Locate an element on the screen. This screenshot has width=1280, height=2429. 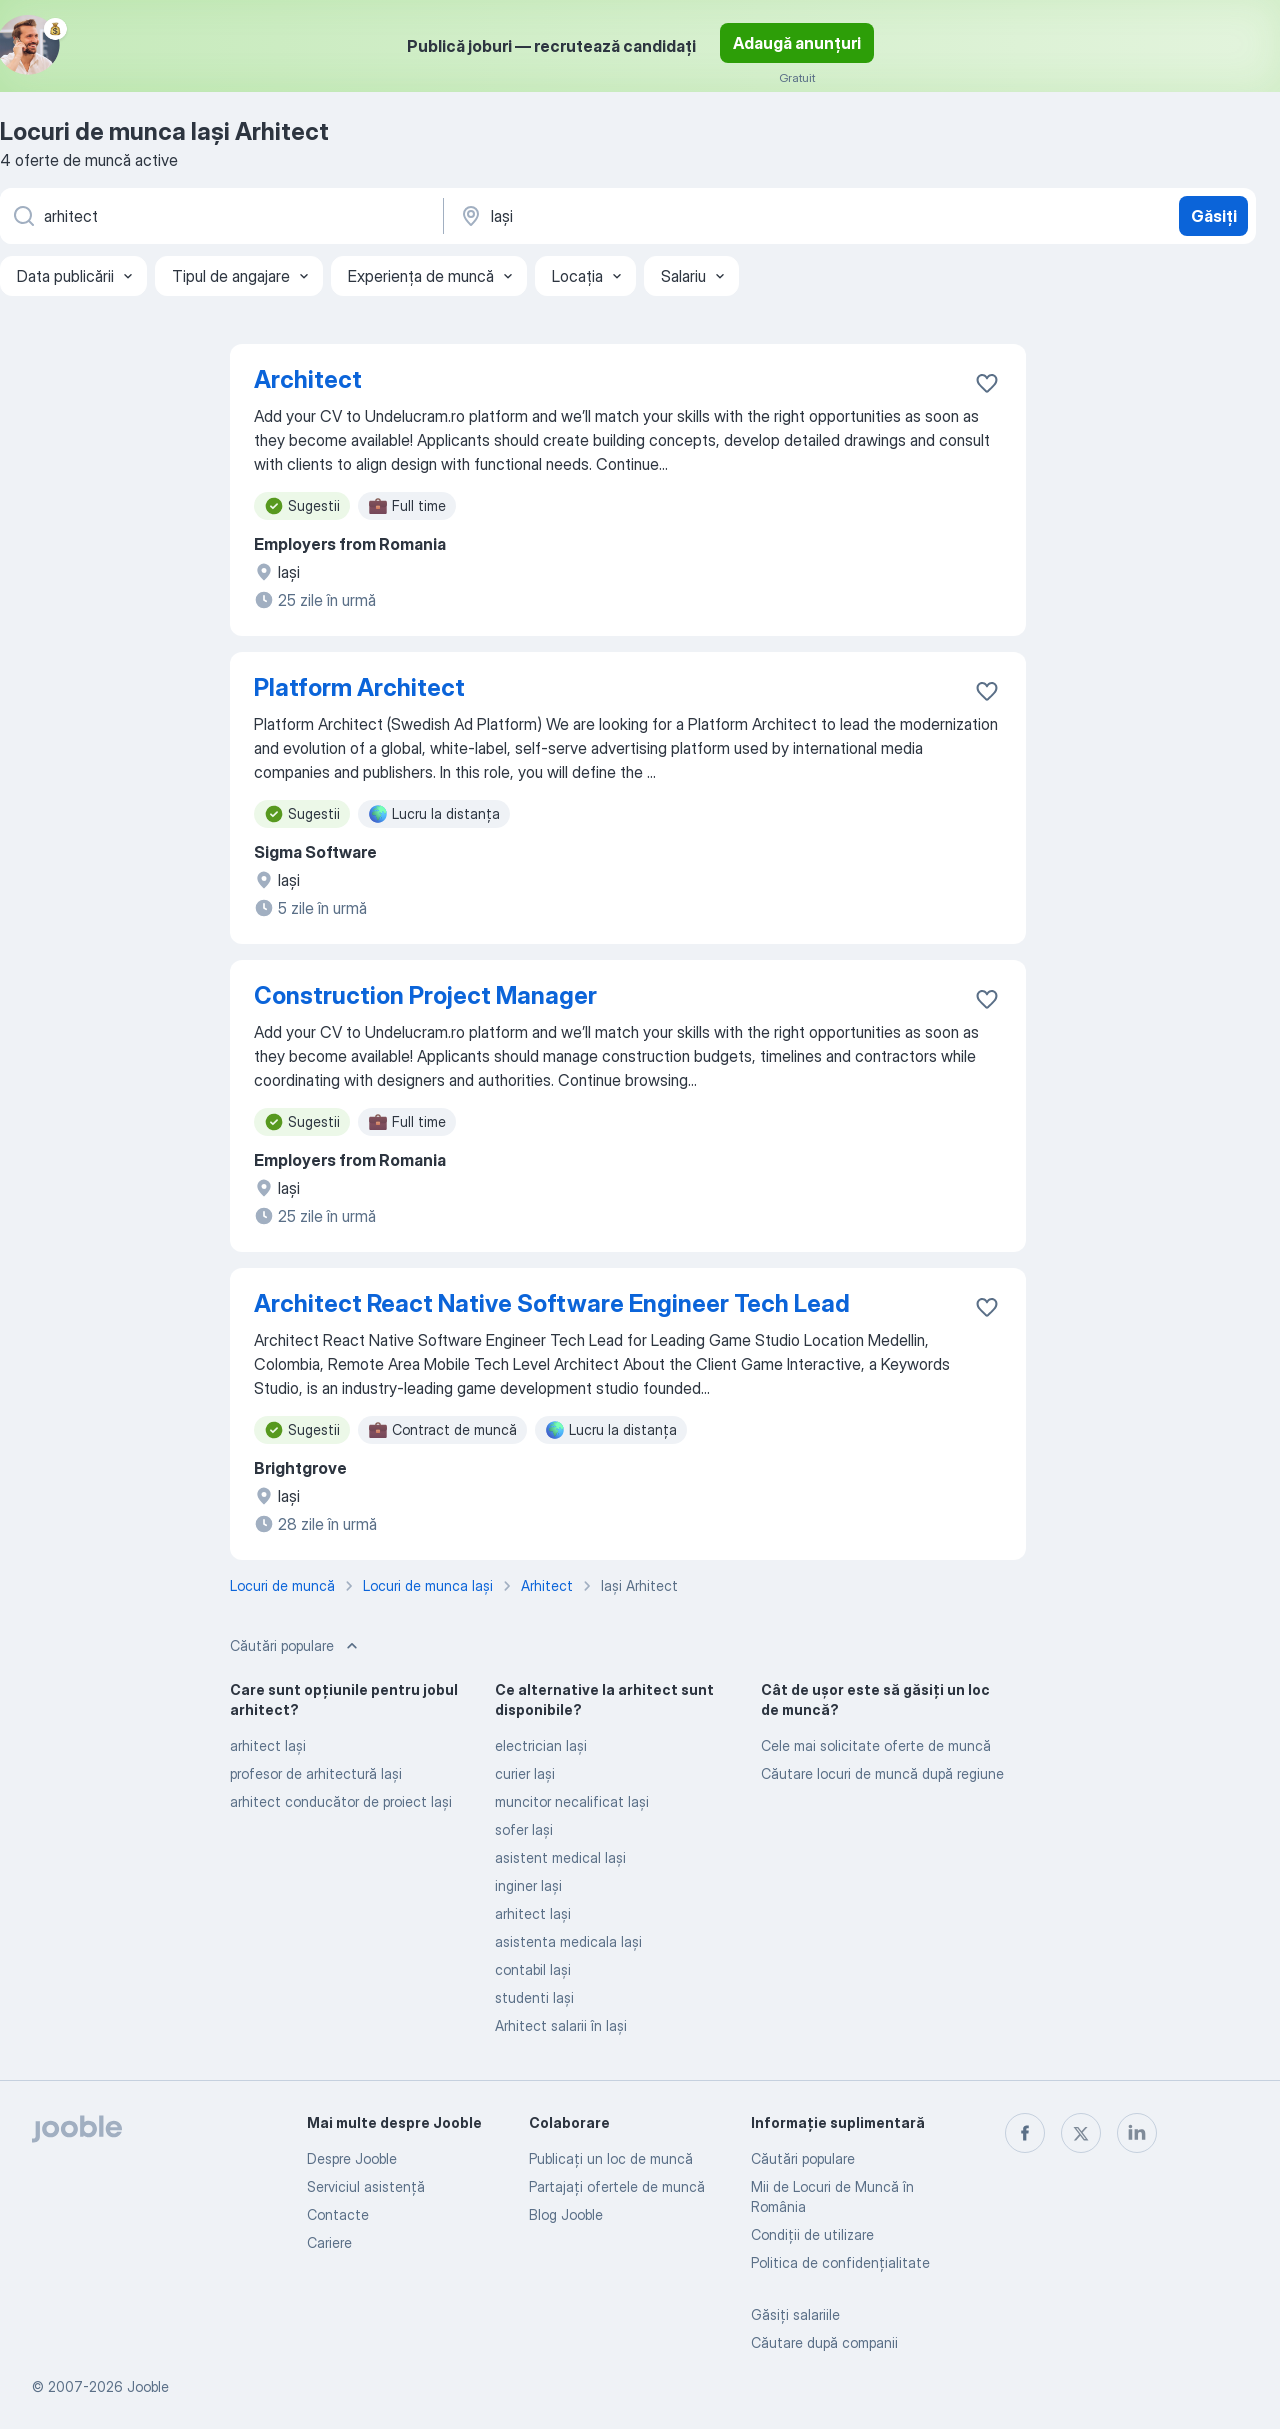
studenti Iaşi is located at coordinates (534, 1997).